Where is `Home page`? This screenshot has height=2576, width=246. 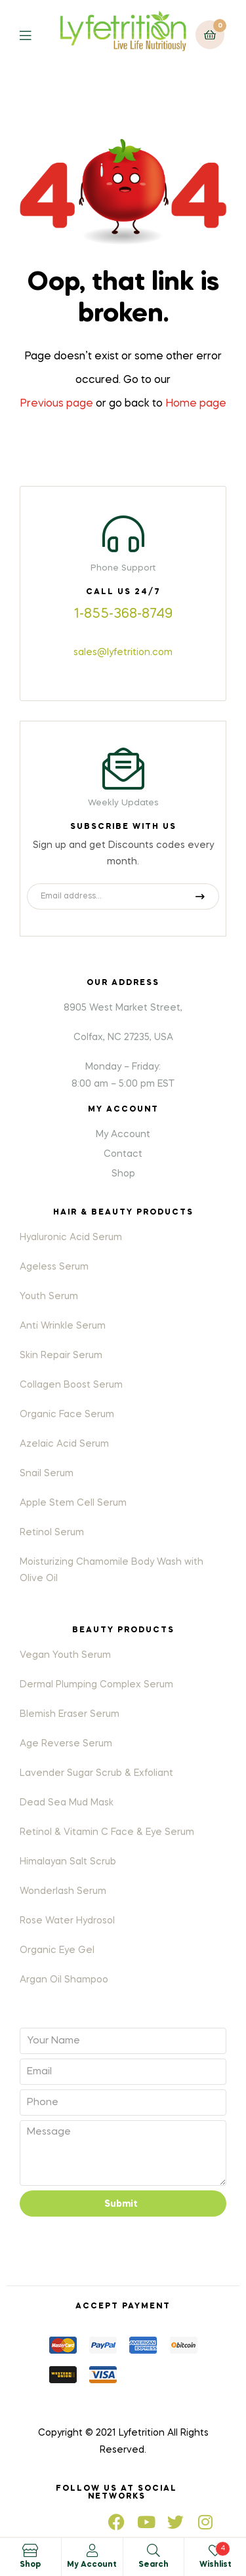
Home page is located at coordinates (195, 404).